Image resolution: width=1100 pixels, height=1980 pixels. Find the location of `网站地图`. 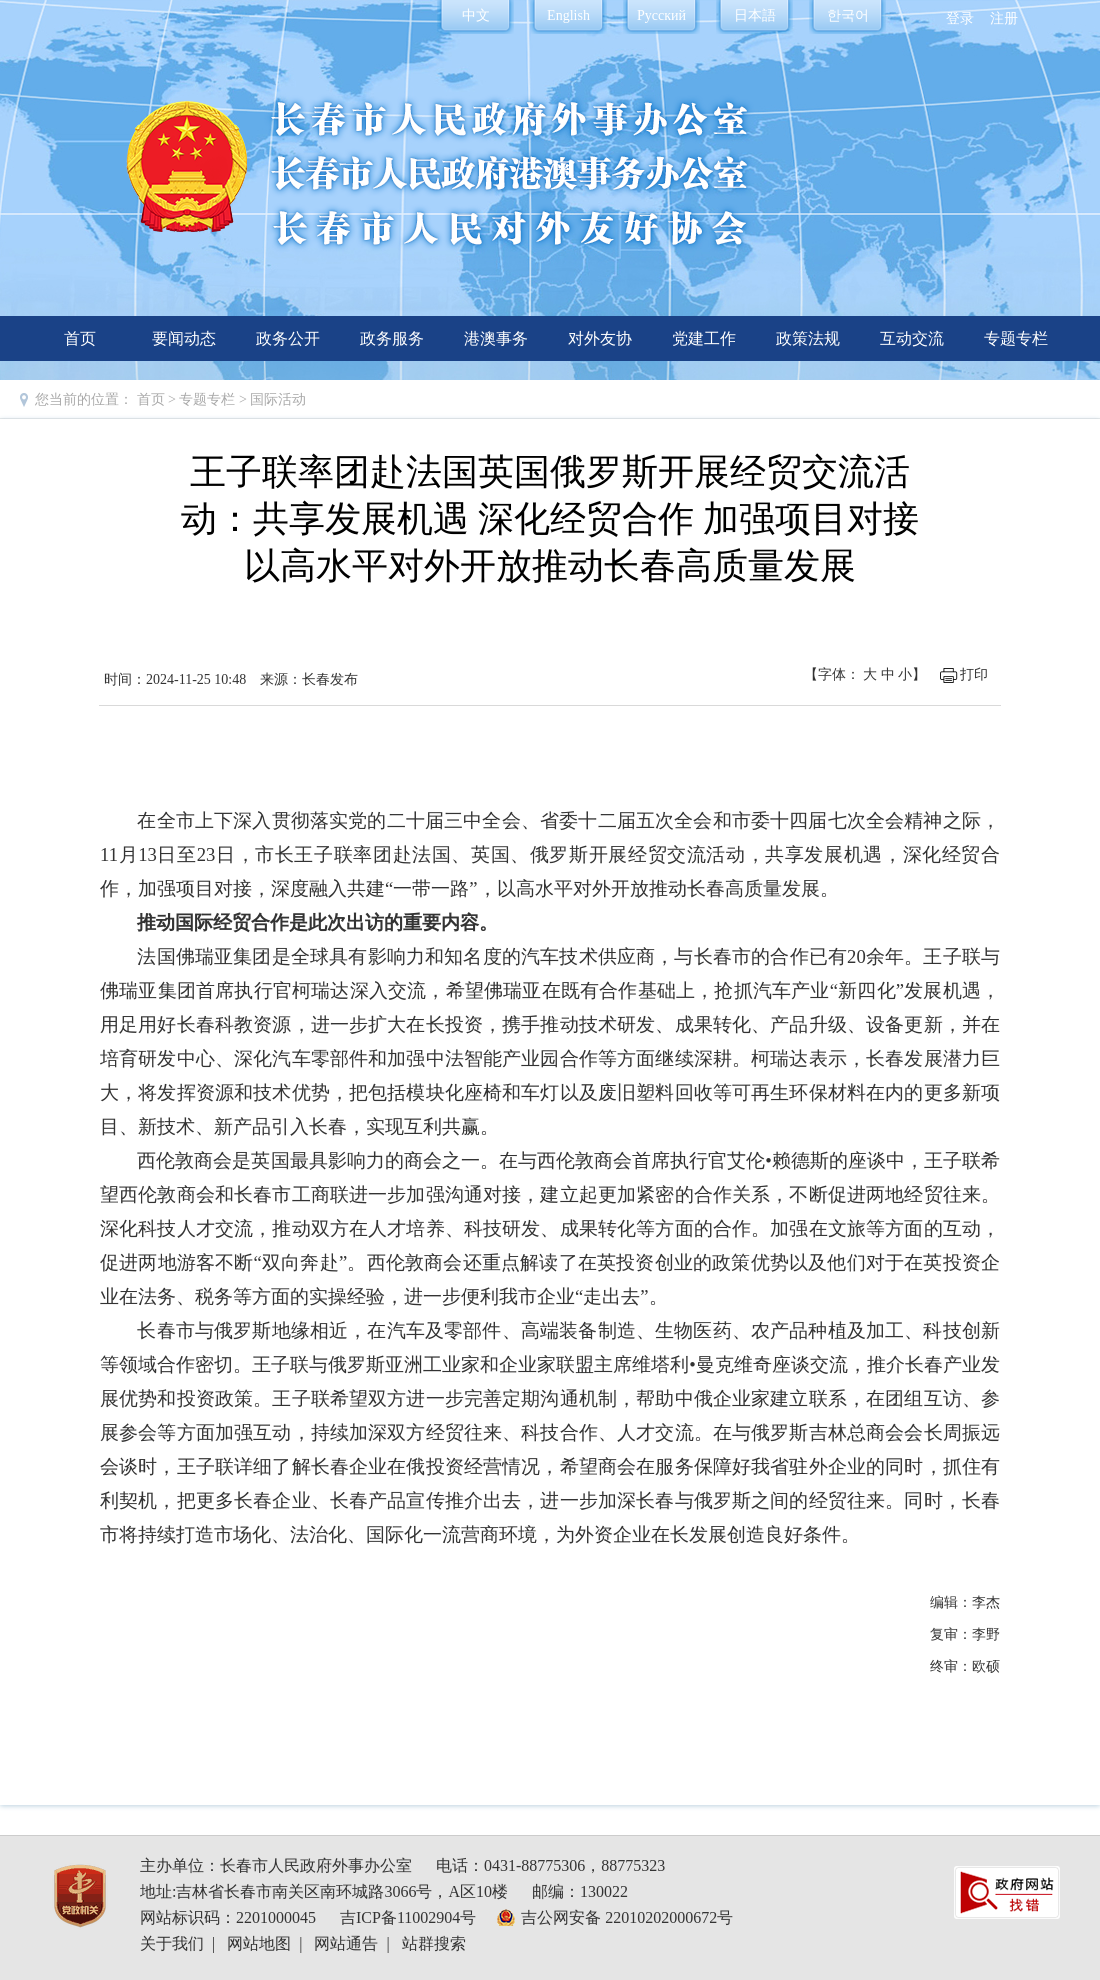

网站地图 is located at coordinates (259, 1943).